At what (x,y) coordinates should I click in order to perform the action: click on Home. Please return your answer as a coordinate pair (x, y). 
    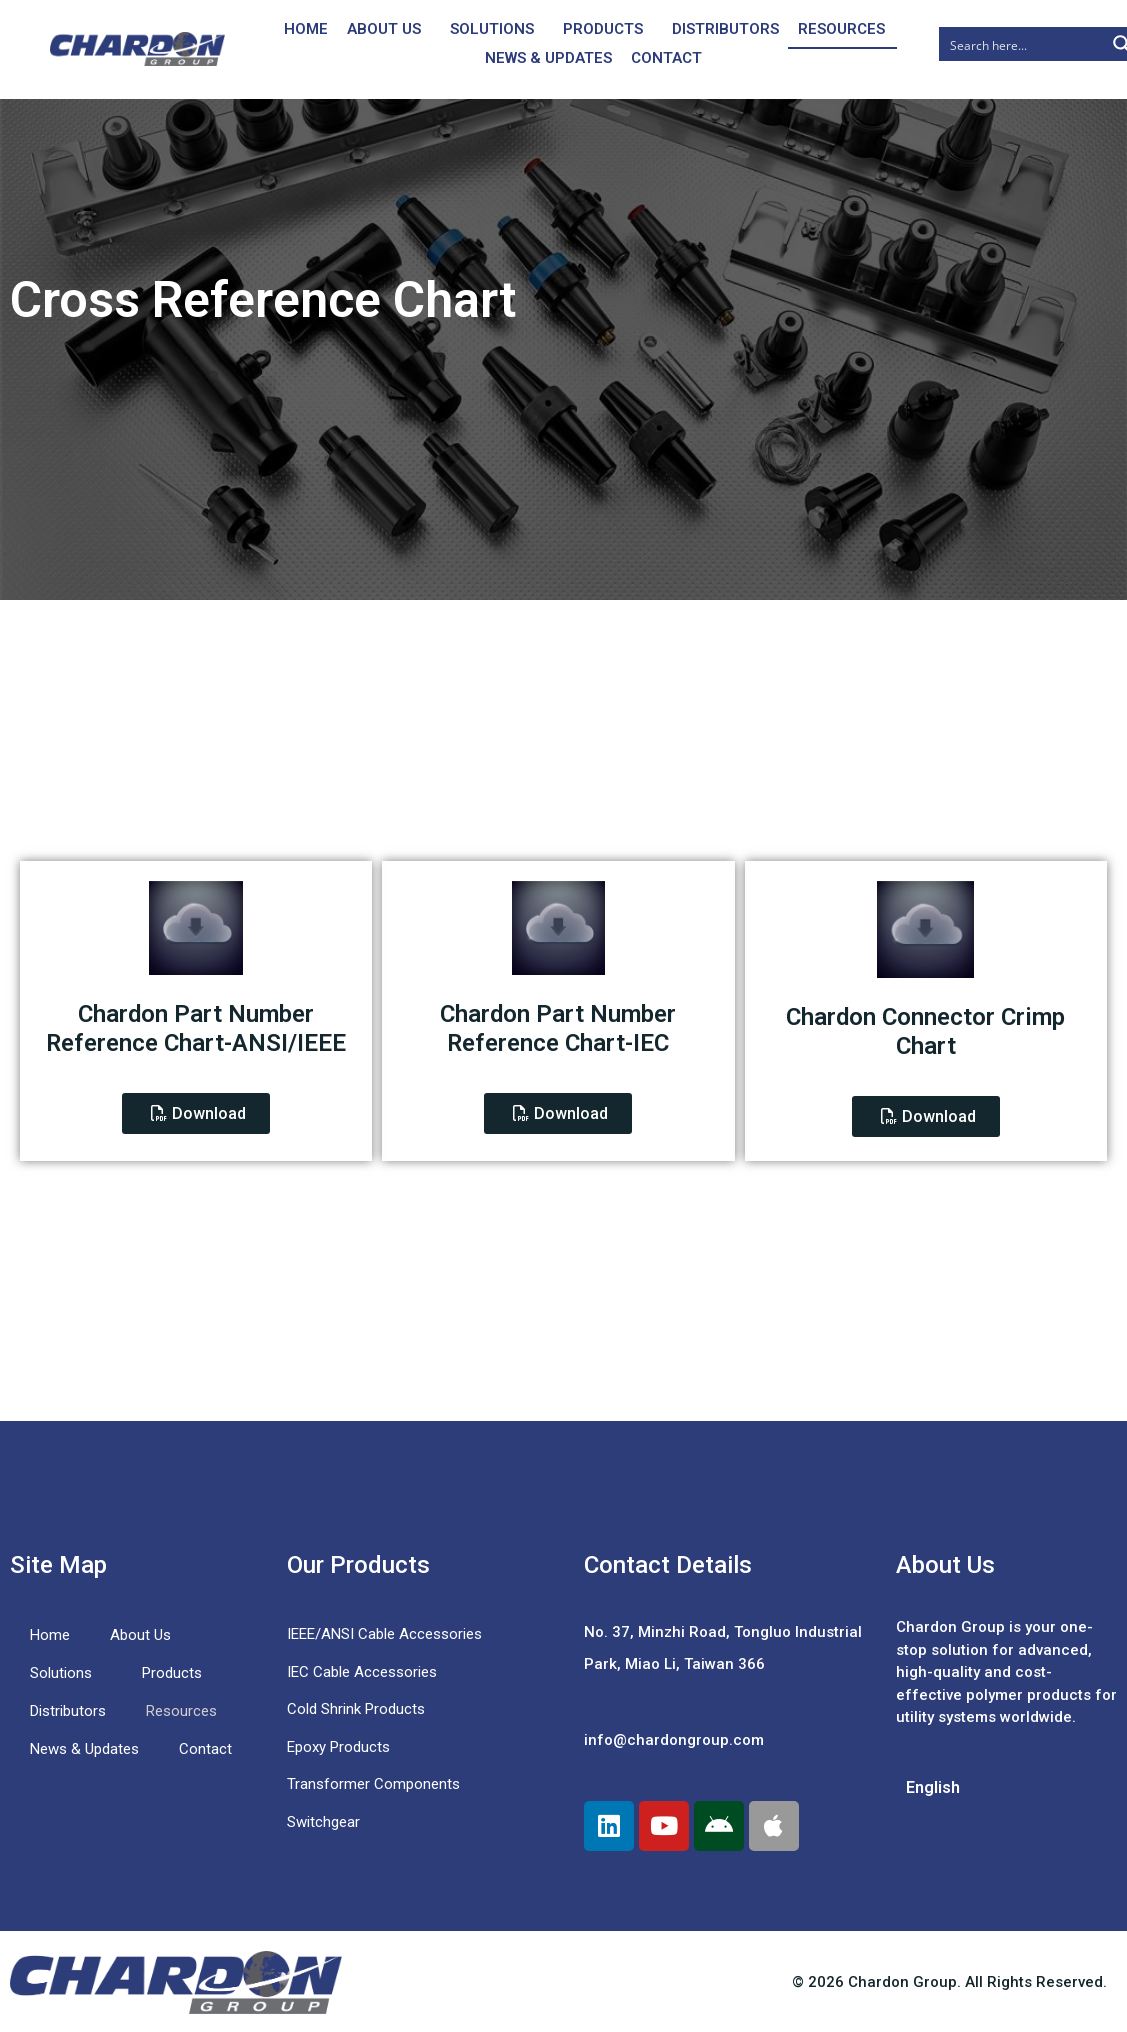
    Looking at the image, I should click on (306, 29).